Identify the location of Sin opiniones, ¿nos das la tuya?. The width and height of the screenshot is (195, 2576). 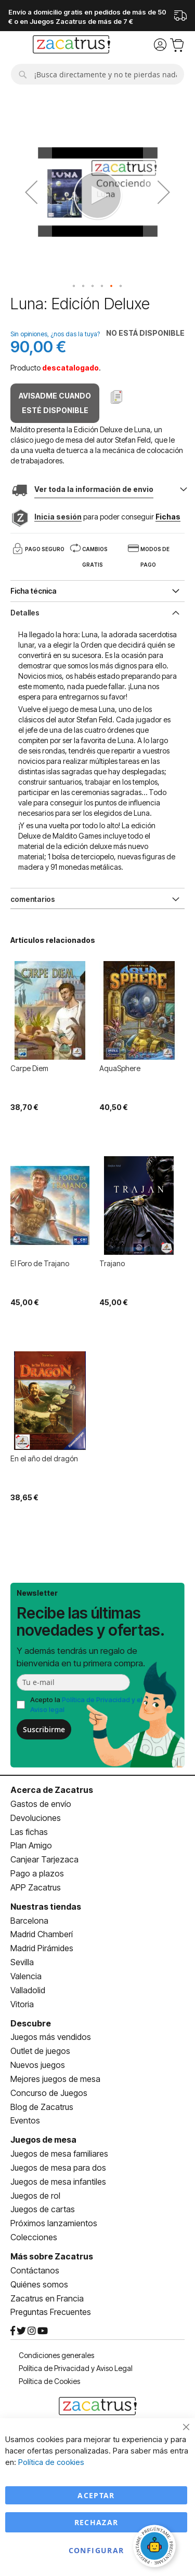
(55, 334).